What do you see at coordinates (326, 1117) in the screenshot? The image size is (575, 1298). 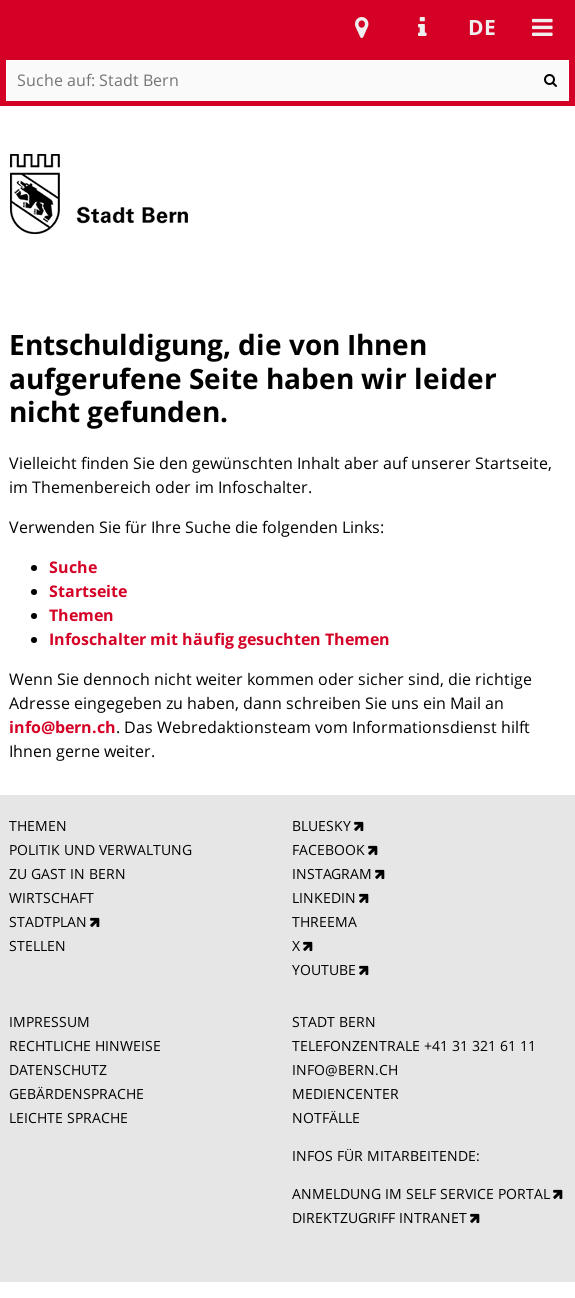 I see `NOTFÄLLE` at bounding box center [326, 1117].